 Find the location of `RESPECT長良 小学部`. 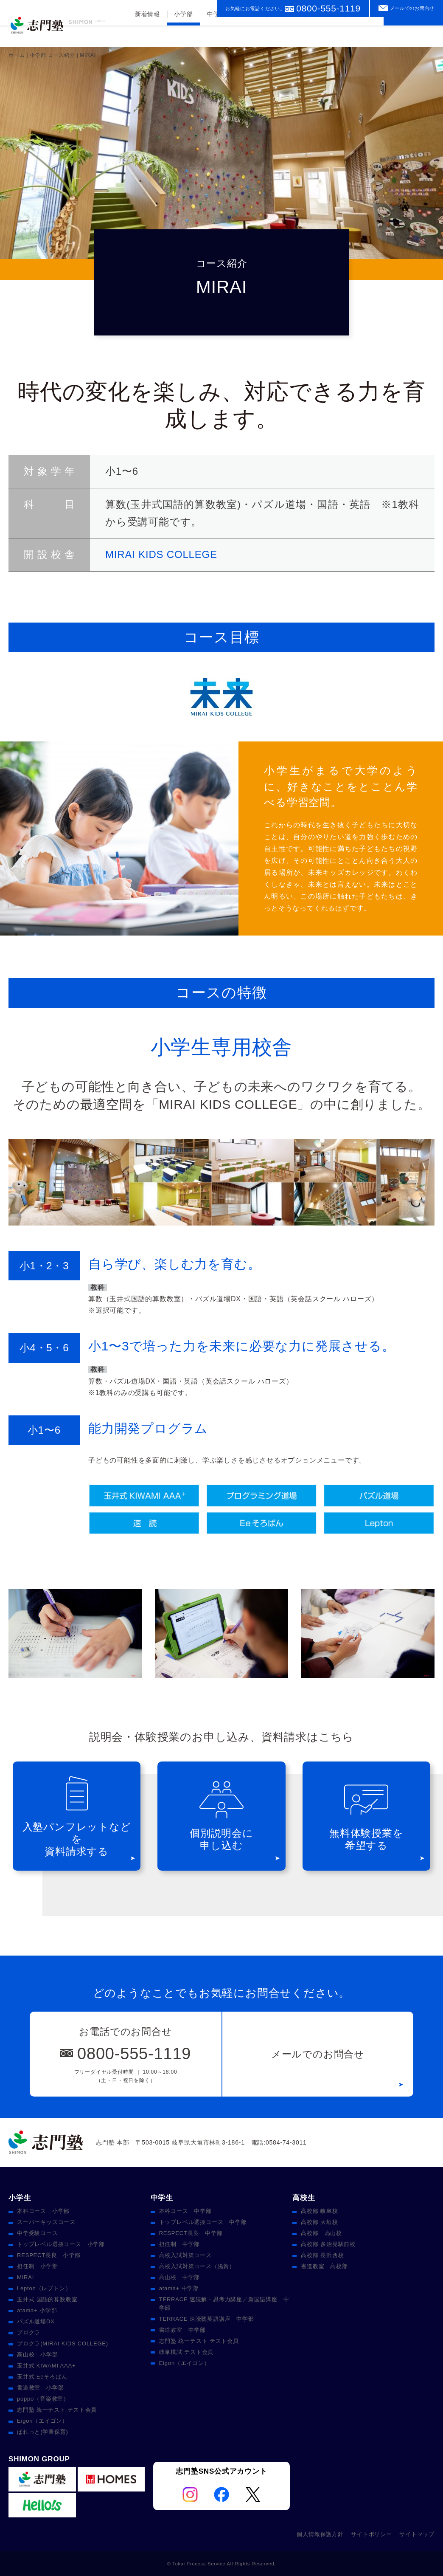

RESPECT長良 小学部 is located at coordinates (49, 2255).